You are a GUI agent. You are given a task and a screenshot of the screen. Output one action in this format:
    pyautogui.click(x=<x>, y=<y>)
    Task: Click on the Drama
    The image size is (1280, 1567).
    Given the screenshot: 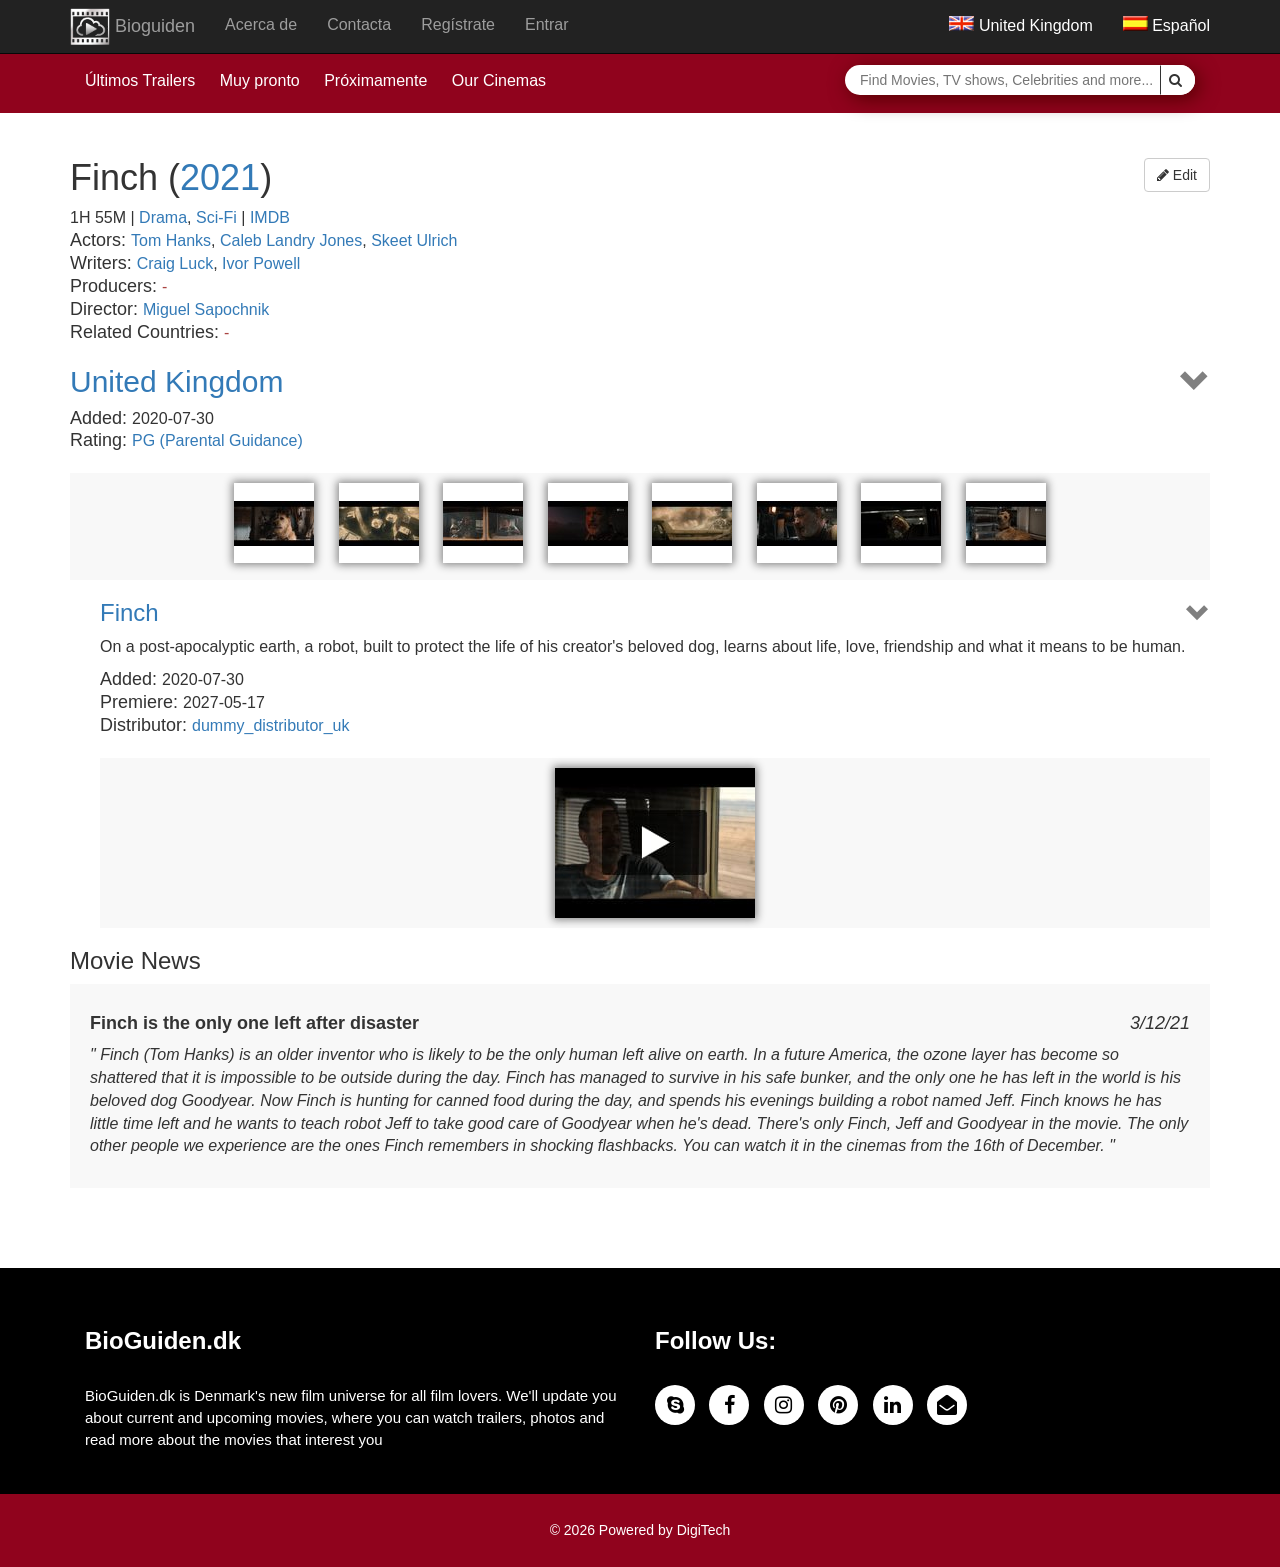 What is the action you would take?
    pyautogui.click(x=163, y=217)
    